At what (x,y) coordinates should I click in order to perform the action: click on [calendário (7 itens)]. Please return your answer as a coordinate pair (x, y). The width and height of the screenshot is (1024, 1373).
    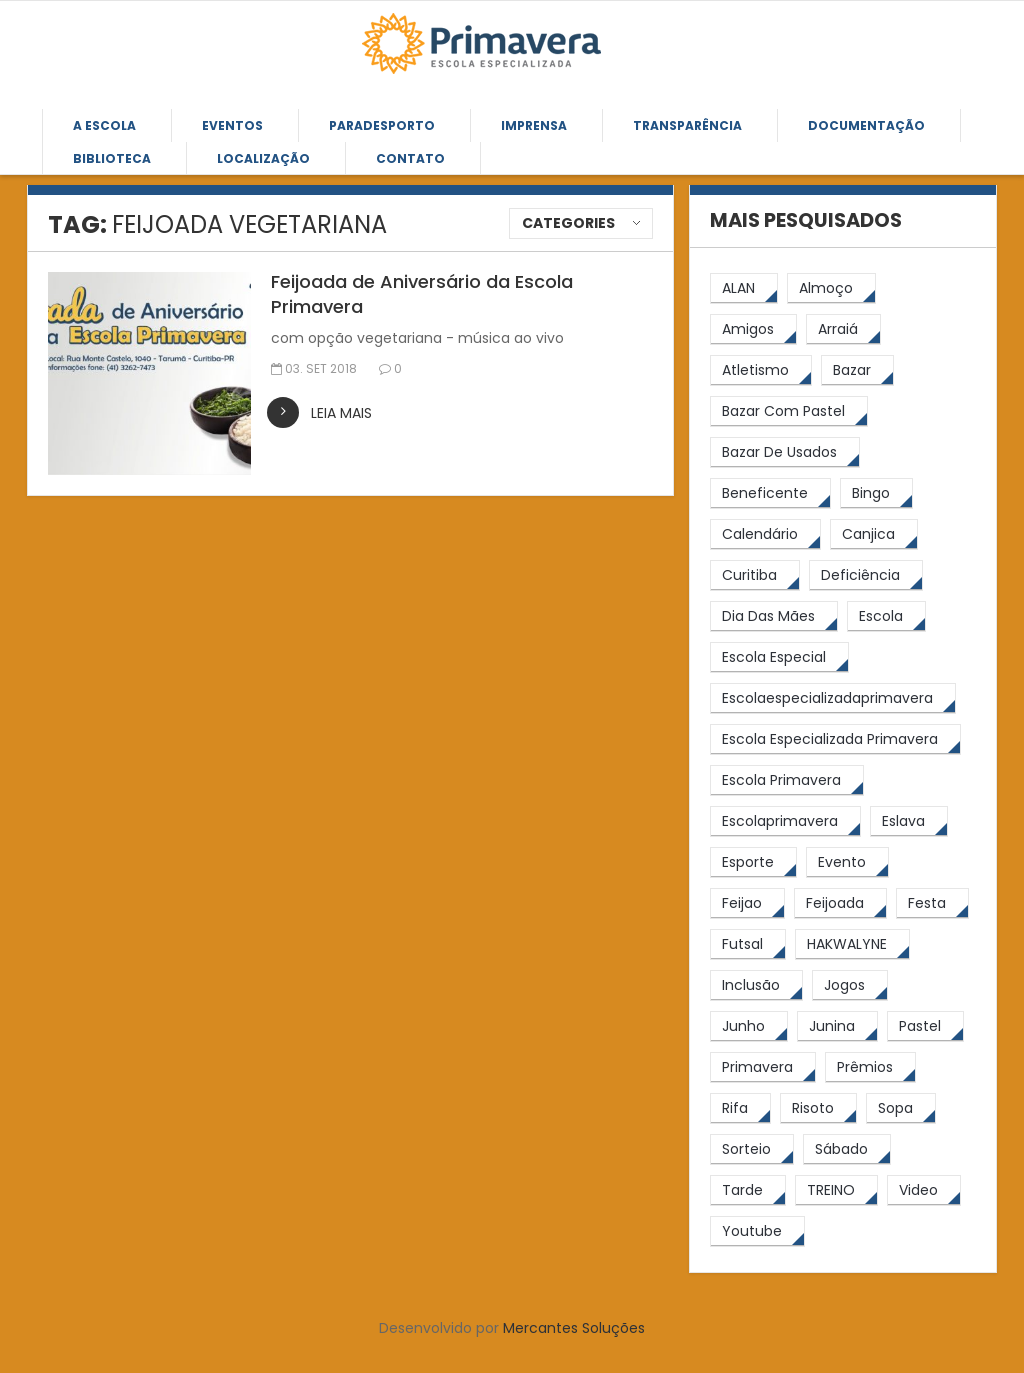
    Looking at the image, I should click on (765, 534).